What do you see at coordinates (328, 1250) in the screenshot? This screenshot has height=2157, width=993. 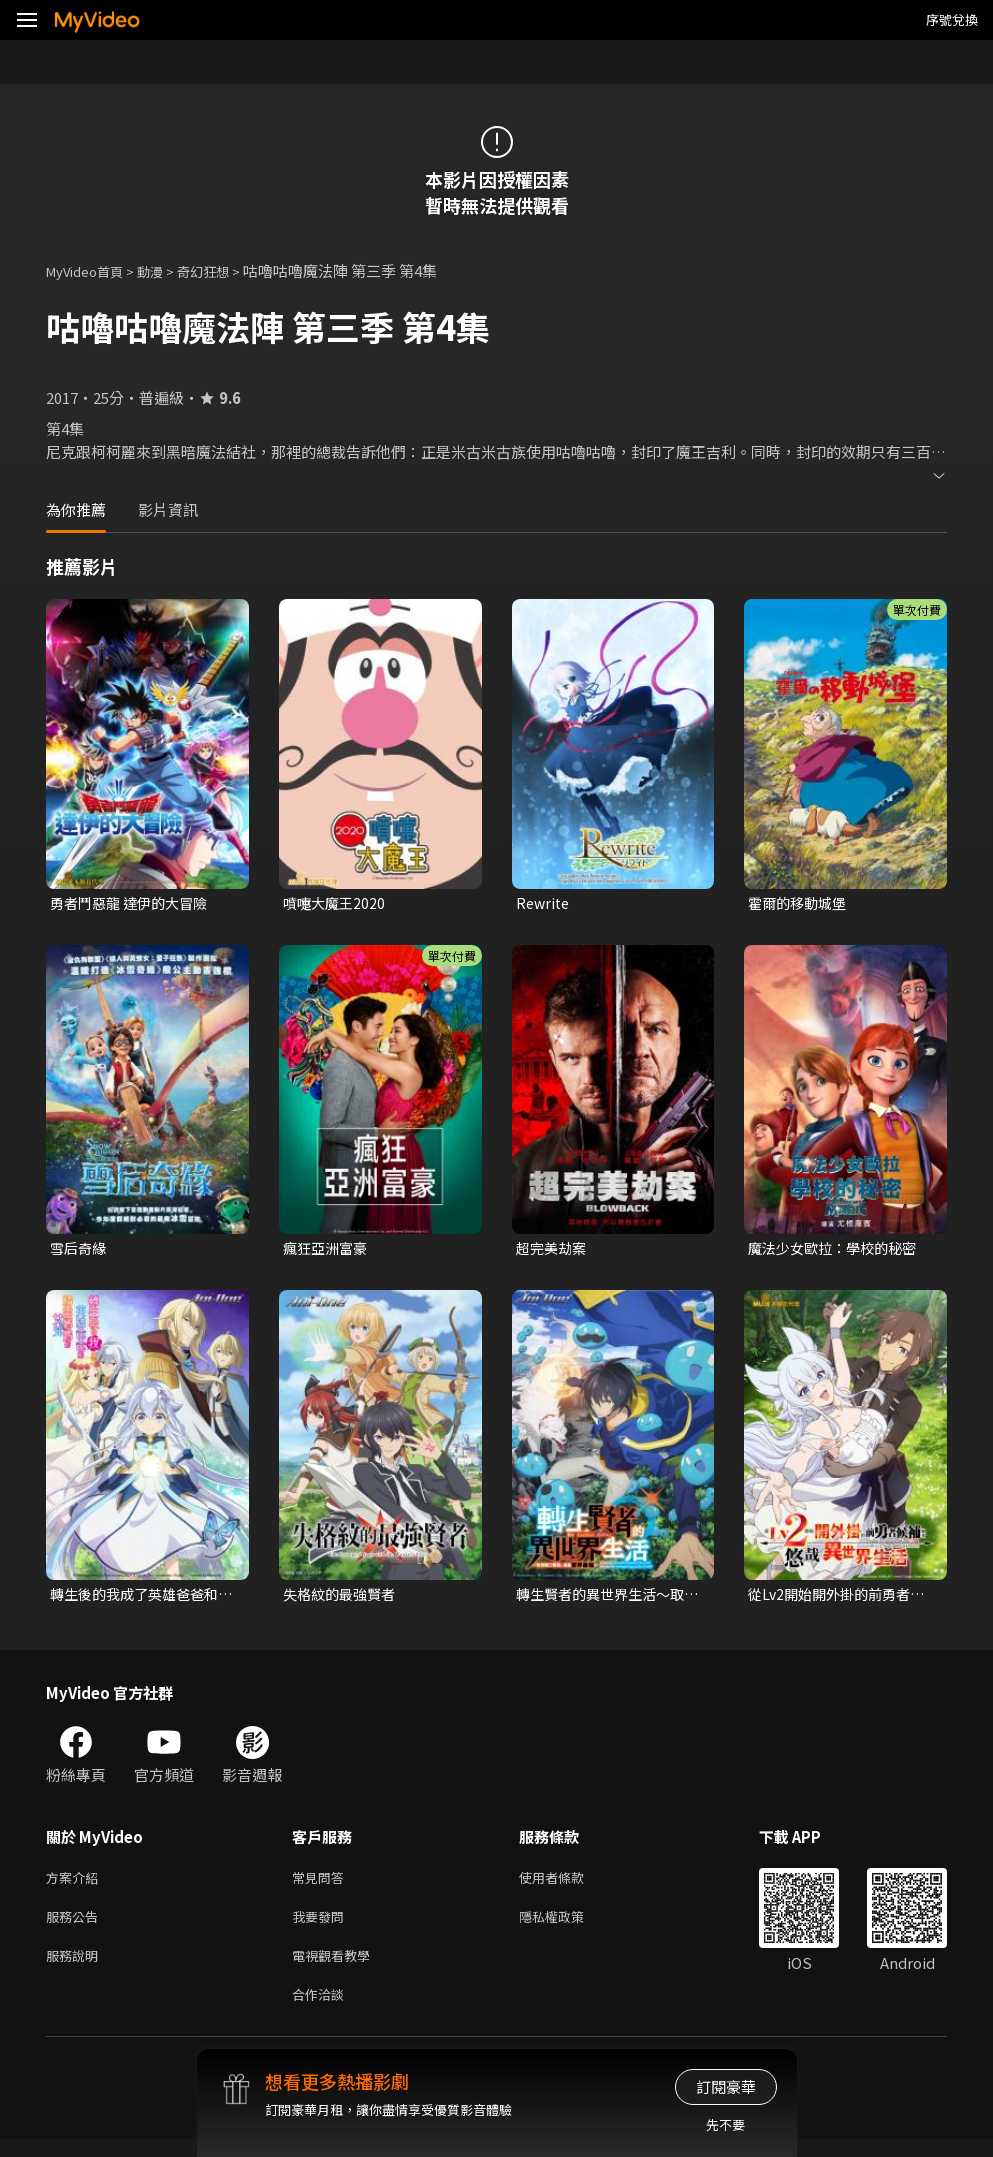 I see `瘋狂亞洲富豪` at bounding box center [328, 1250].